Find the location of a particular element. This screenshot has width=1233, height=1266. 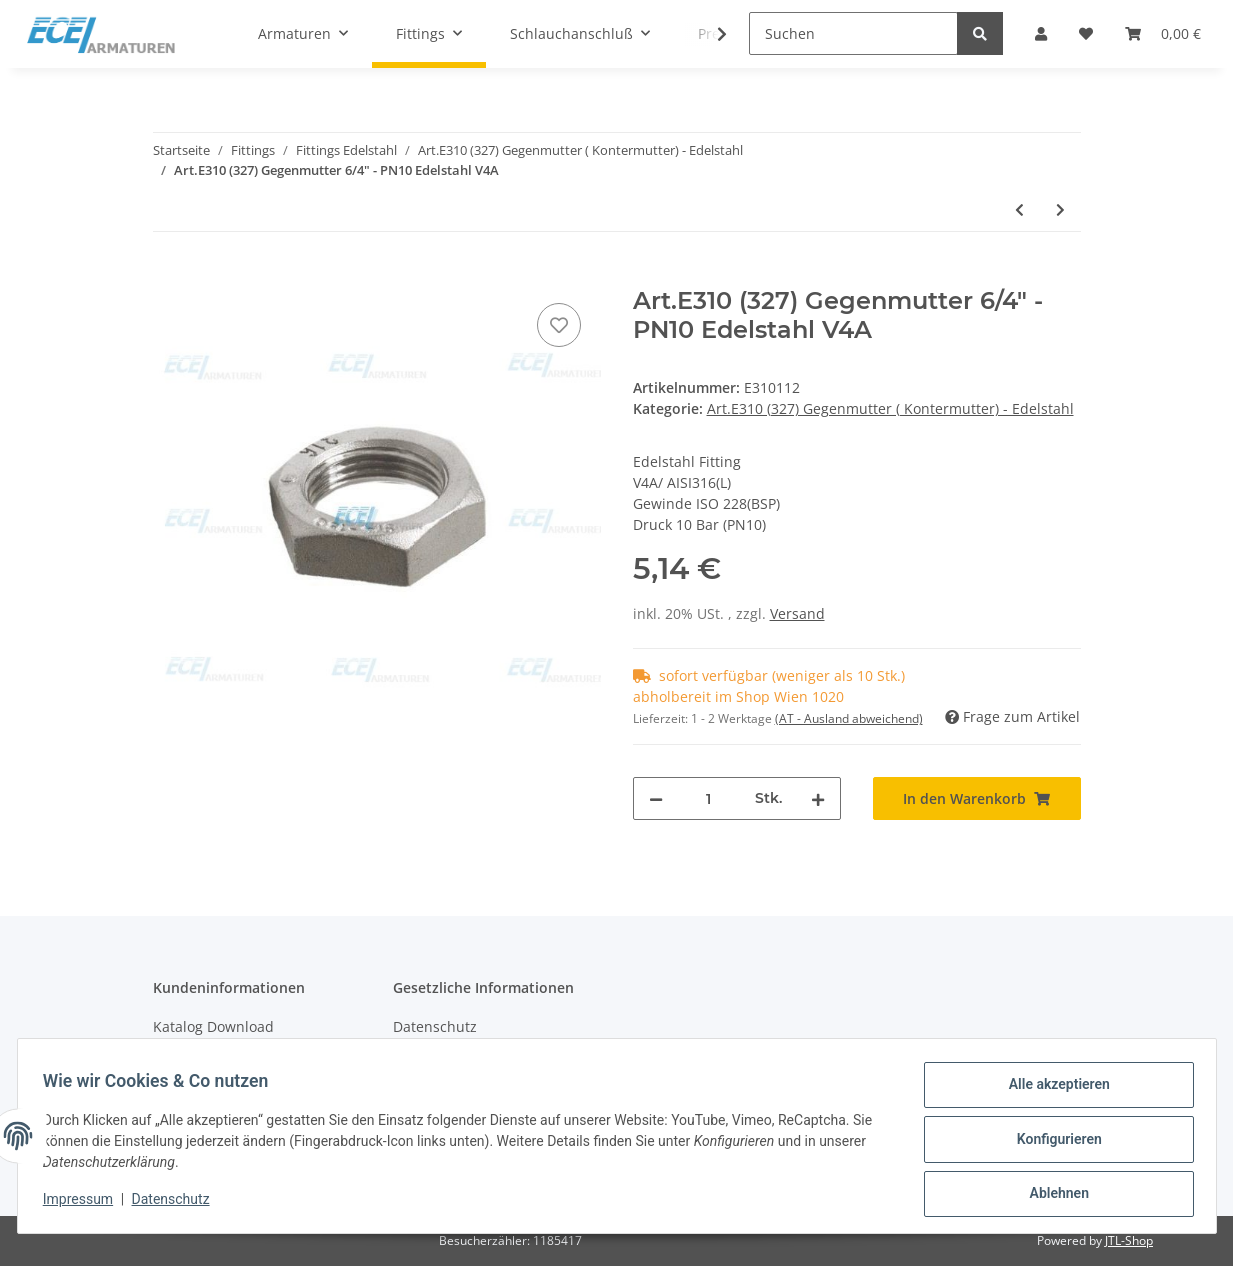

[zum nächsten Artikel: Art.E310 (327) Gegenmutter 2" - PN10 Edelstahl V4A] is located at coordinates (1060, 209).